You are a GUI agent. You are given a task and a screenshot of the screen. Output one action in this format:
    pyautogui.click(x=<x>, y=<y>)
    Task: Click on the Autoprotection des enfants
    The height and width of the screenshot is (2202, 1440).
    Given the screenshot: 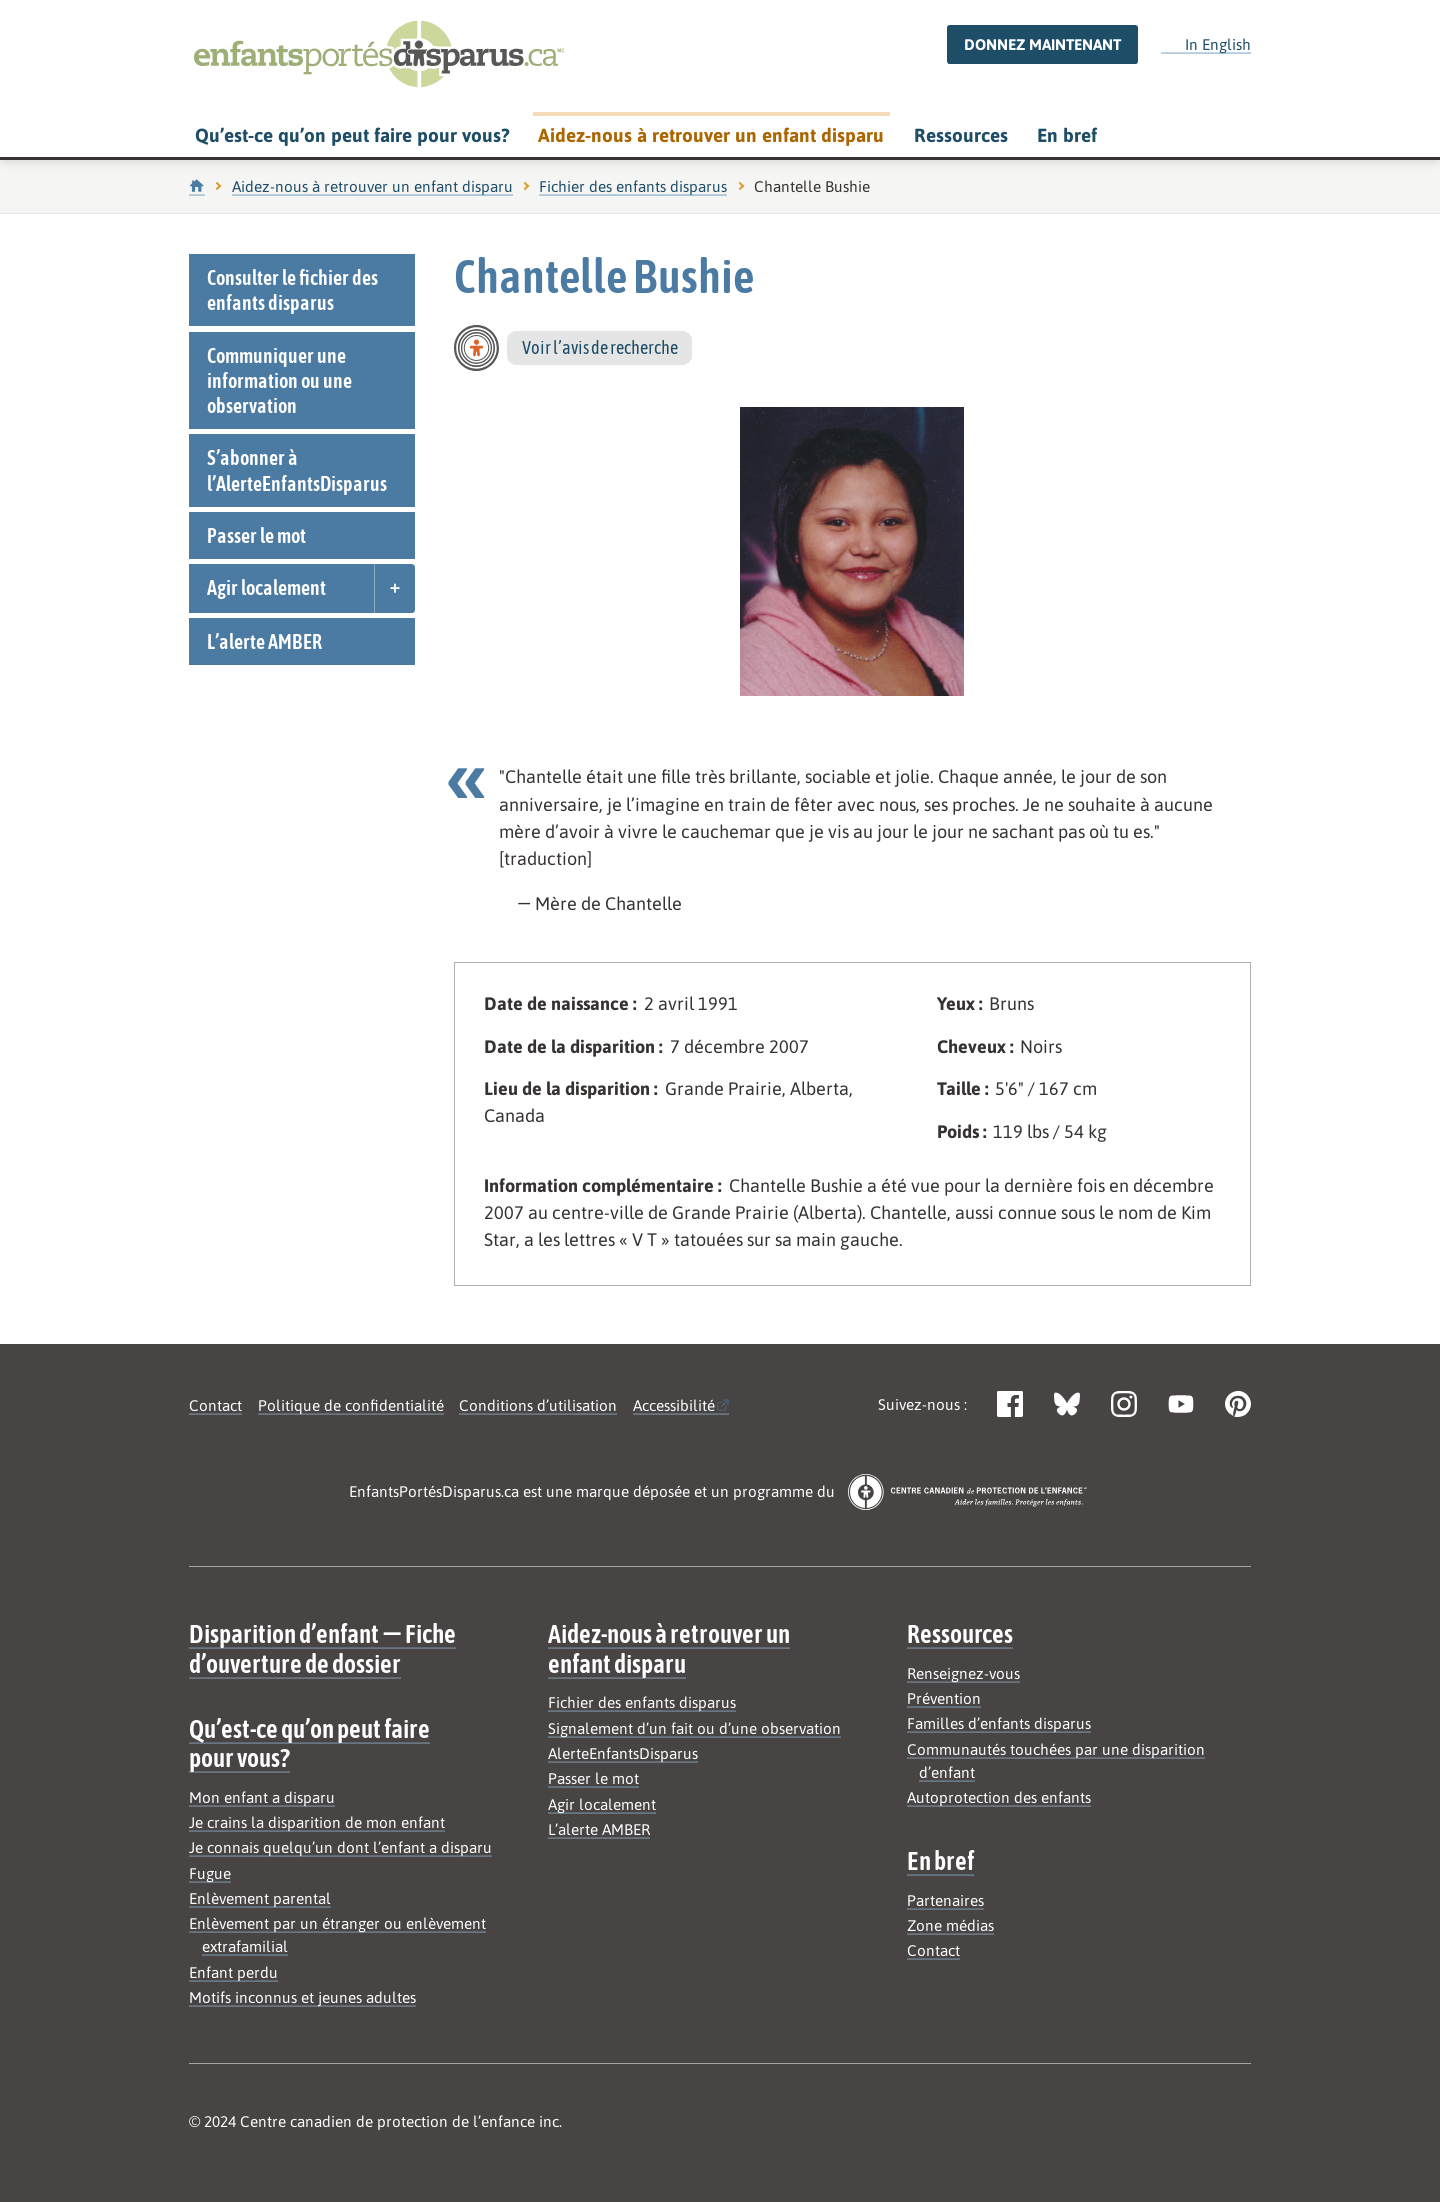 What is the action you would take?
    pyautogui.click(x=999, y=1797)
    